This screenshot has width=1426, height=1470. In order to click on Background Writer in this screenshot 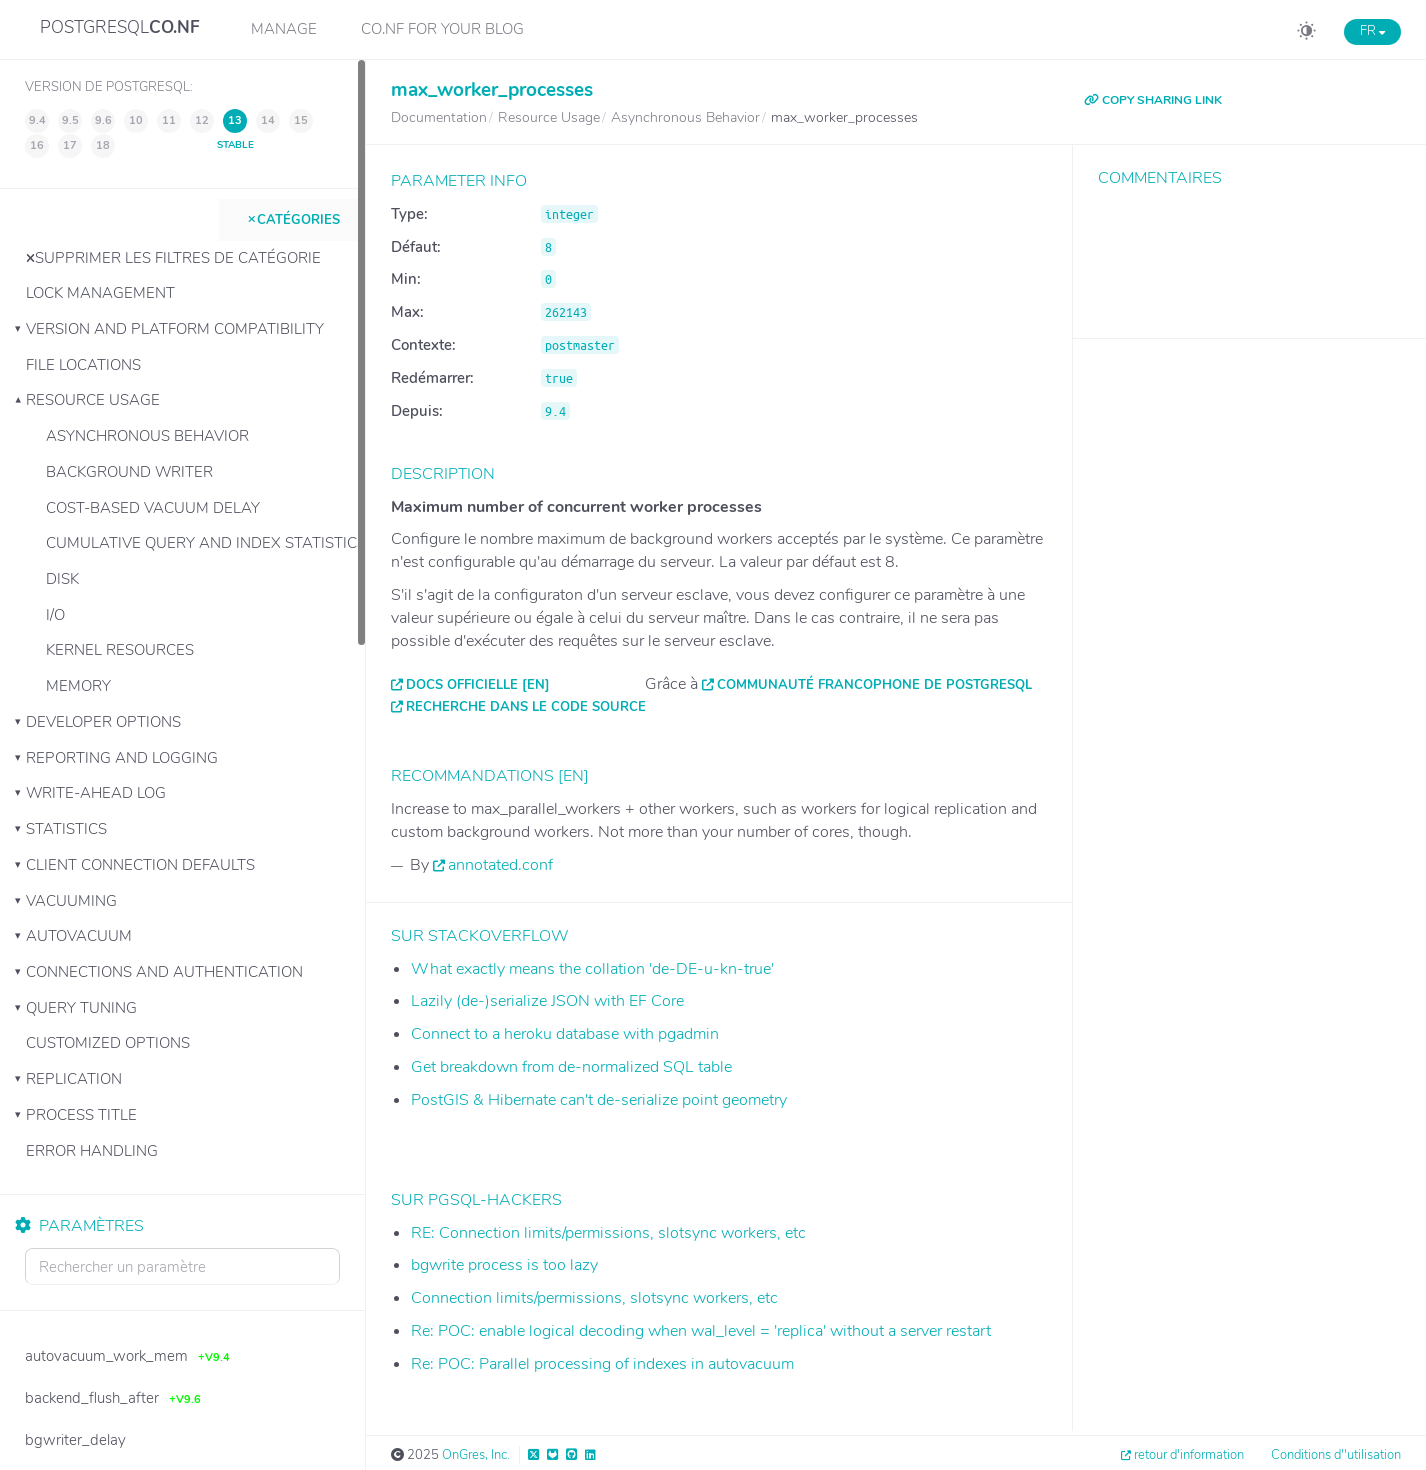, I will do `click(129, 472)`.